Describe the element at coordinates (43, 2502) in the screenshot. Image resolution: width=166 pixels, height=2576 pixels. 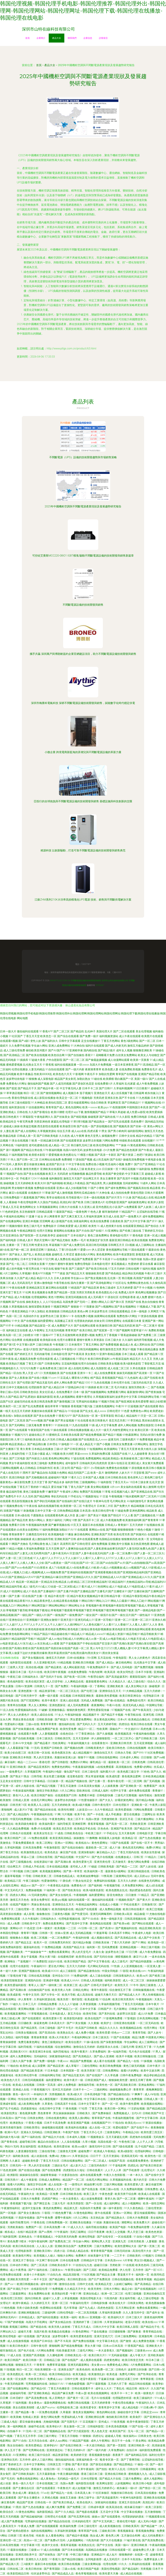
I see `日韩在线一卡` at that location.